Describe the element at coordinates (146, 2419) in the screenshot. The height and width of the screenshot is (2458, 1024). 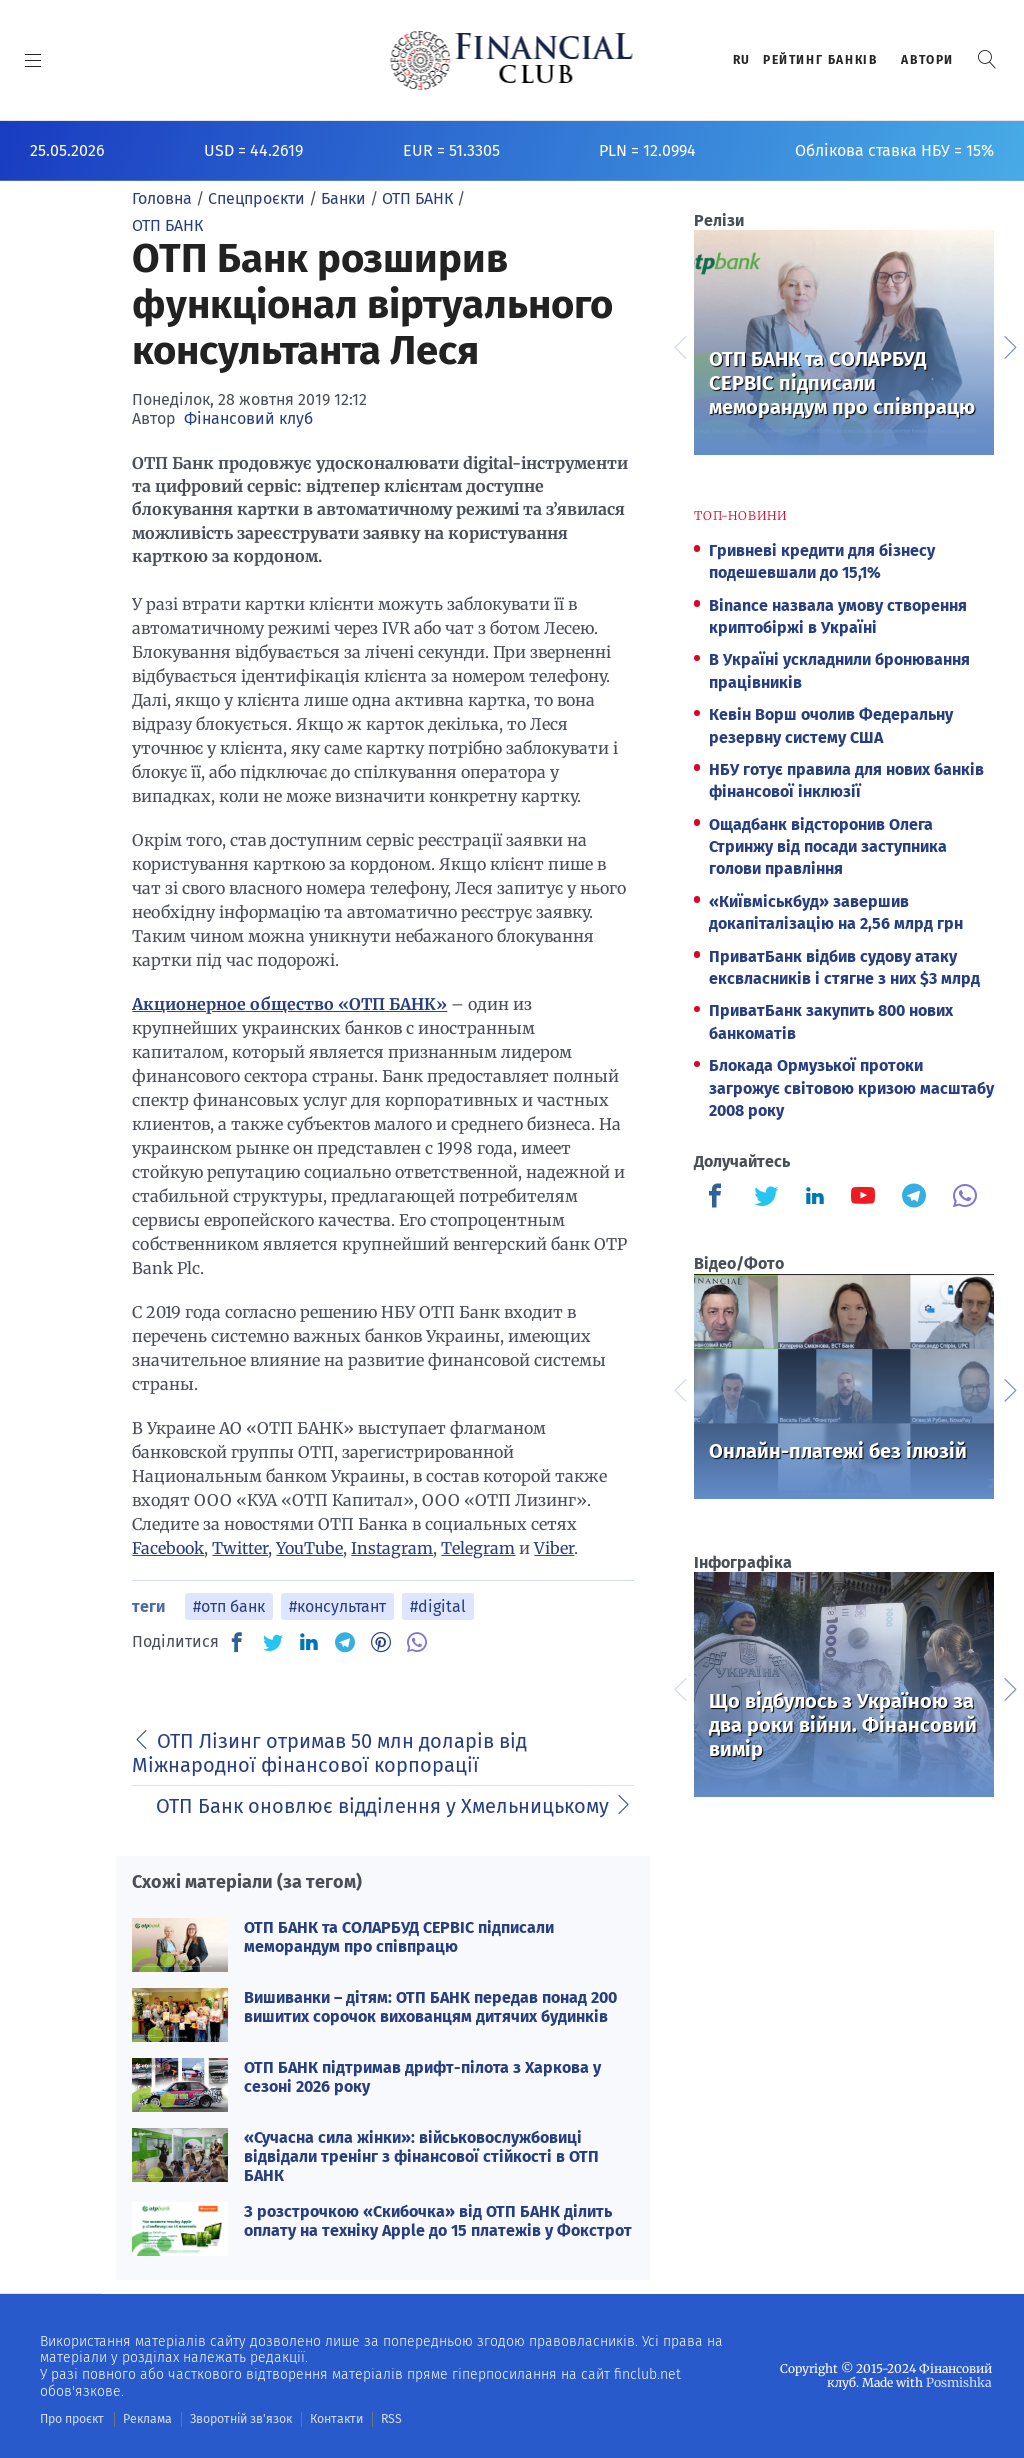
I see `Реклама` at that location.